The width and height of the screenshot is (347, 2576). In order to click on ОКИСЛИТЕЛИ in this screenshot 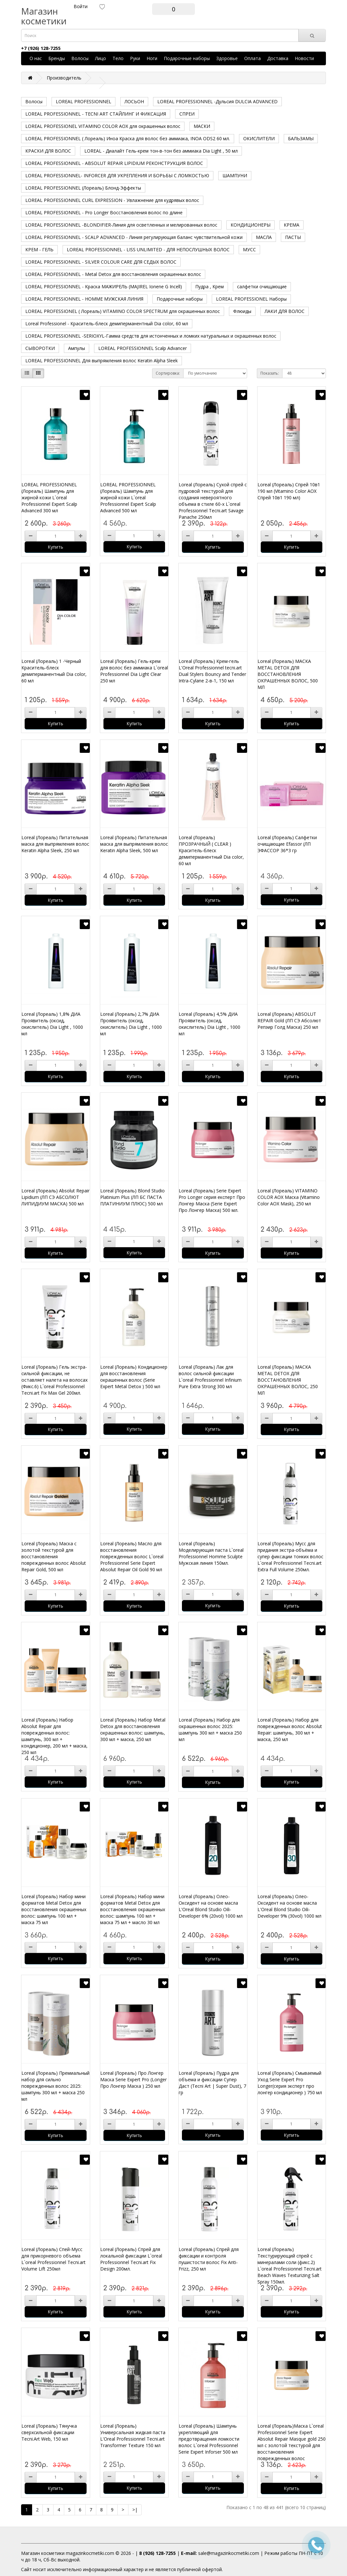, I will do `click(259, 138)`.